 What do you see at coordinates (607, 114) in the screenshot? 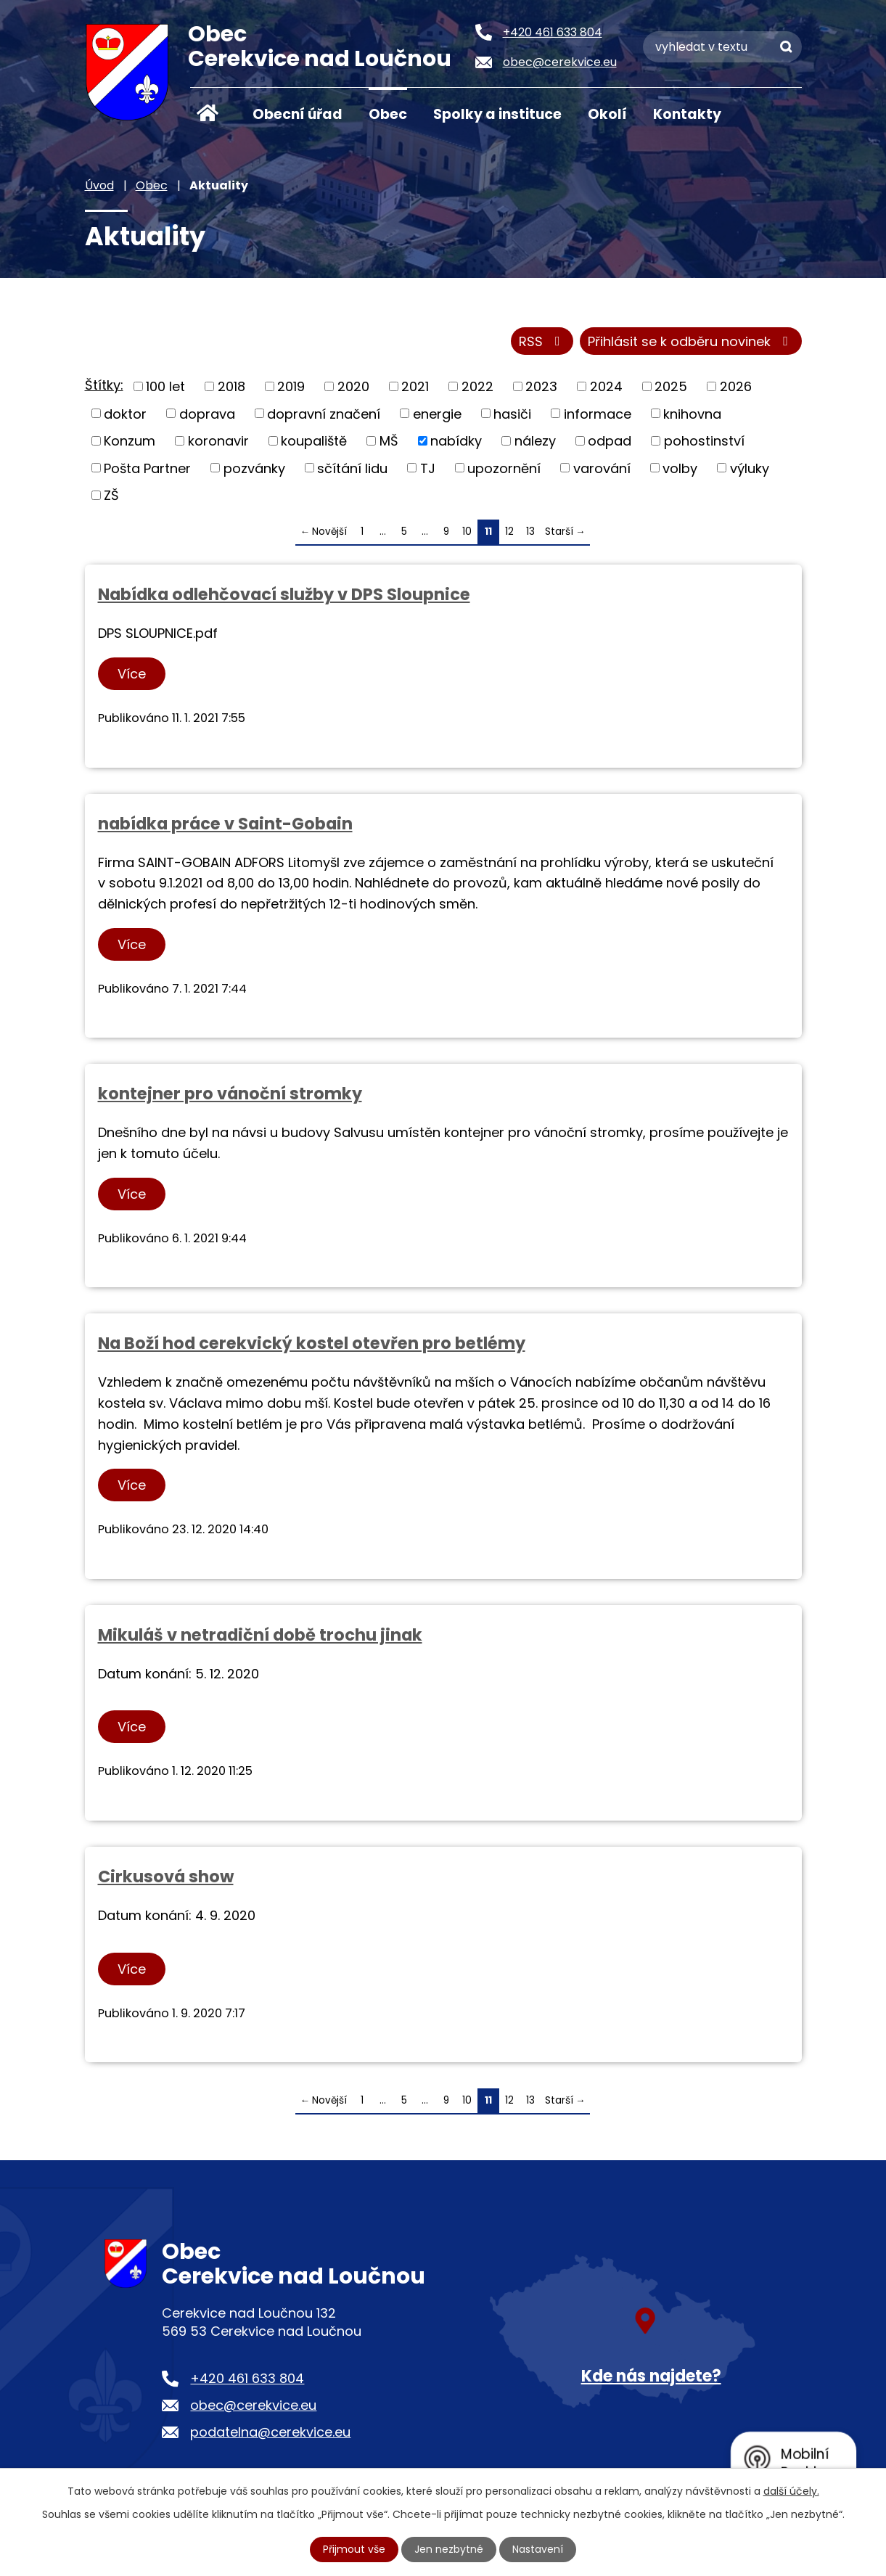
I see `Okolí` at bounding box center [607, 114].